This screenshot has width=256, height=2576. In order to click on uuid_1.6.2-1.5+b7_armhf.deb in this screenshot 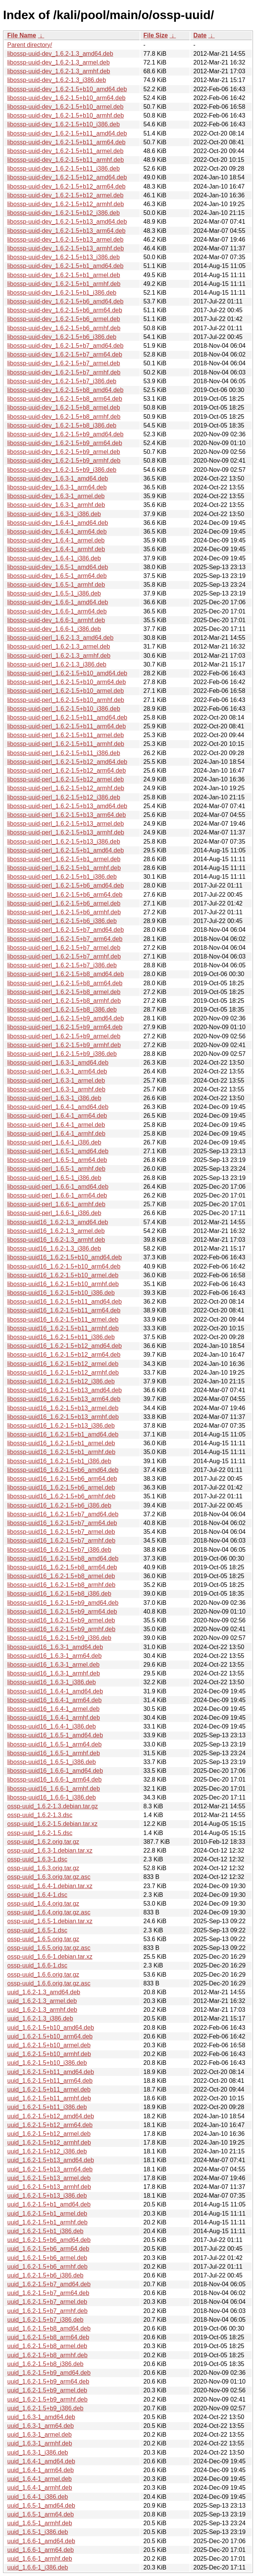, I will do `click(47, 2311)`.